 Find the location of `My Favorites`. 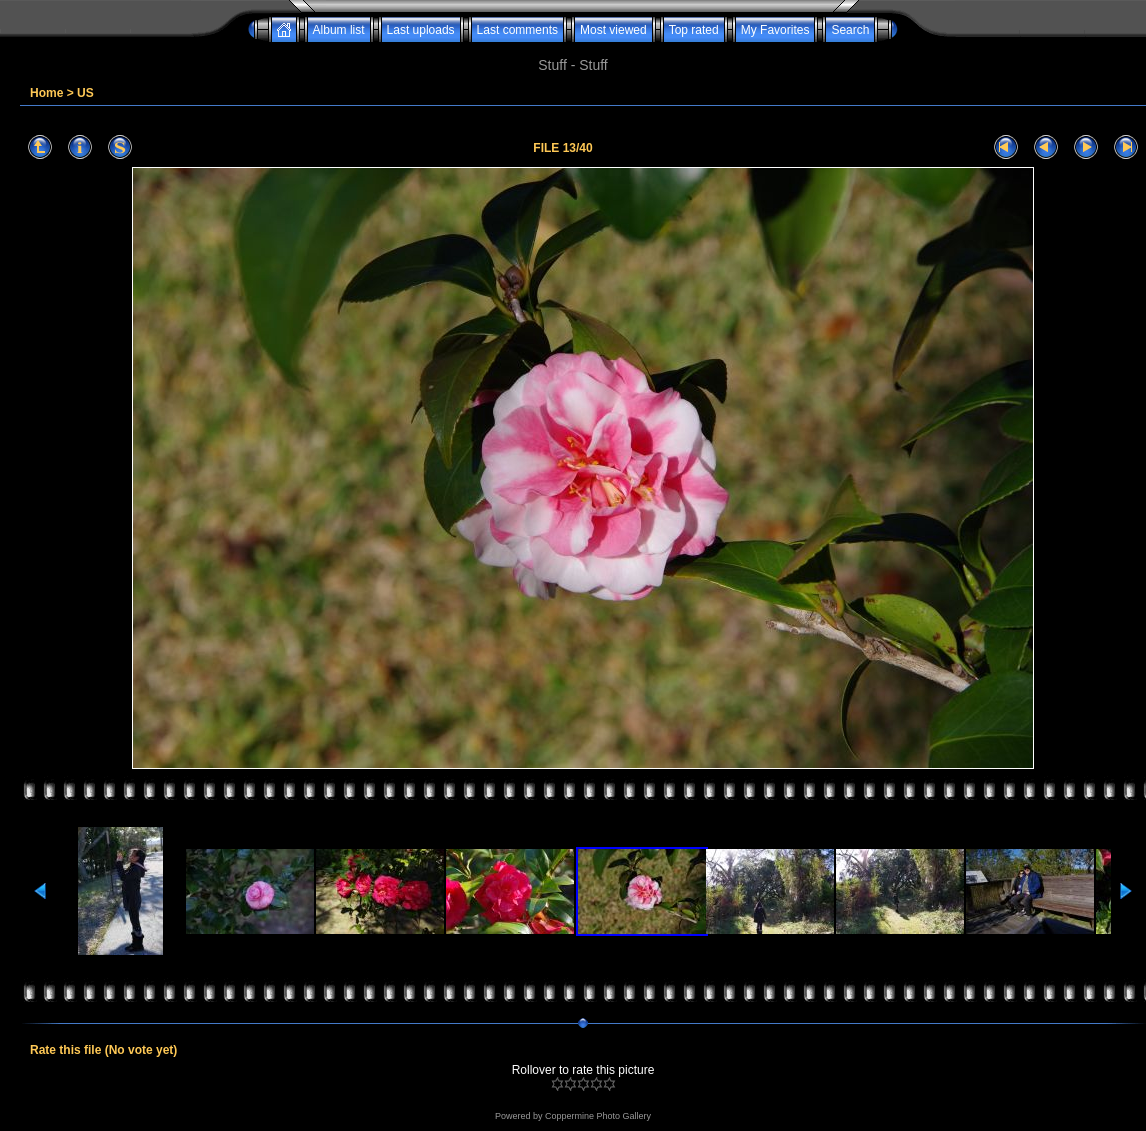

My Favorites is located at coordinates (775, 30).